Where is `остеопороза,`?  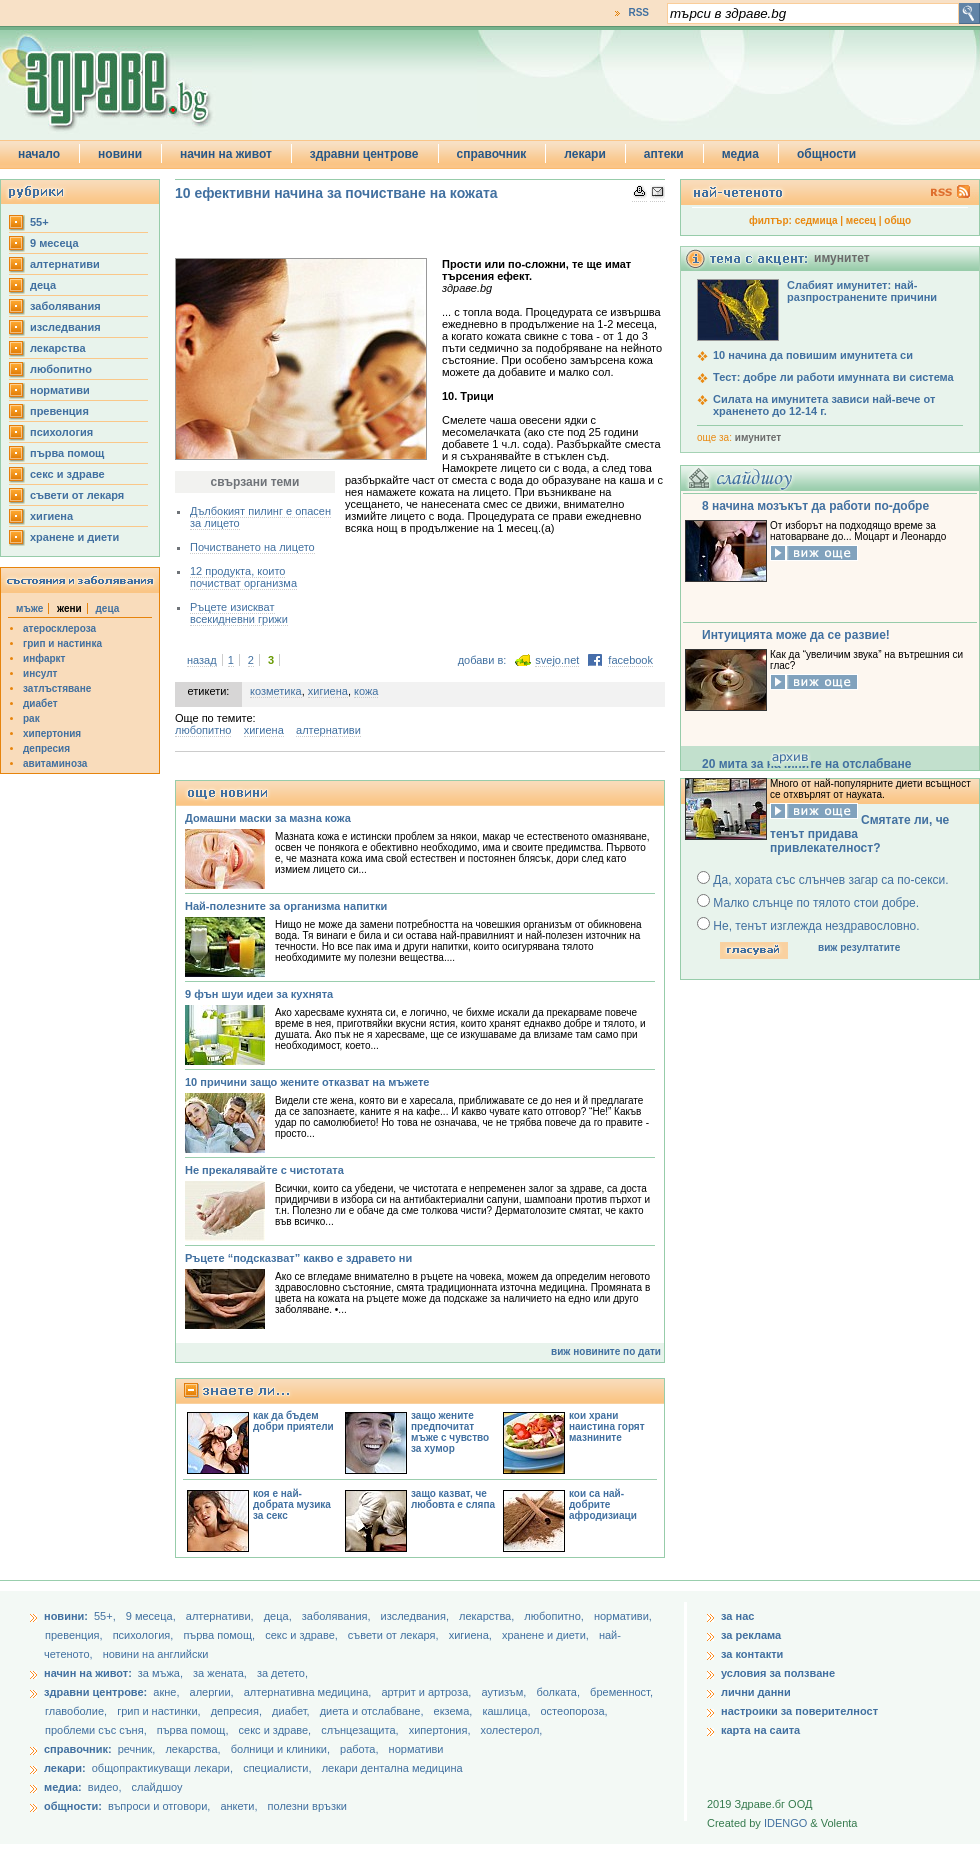 остеопороза, is located at coordinates (574, 1711).